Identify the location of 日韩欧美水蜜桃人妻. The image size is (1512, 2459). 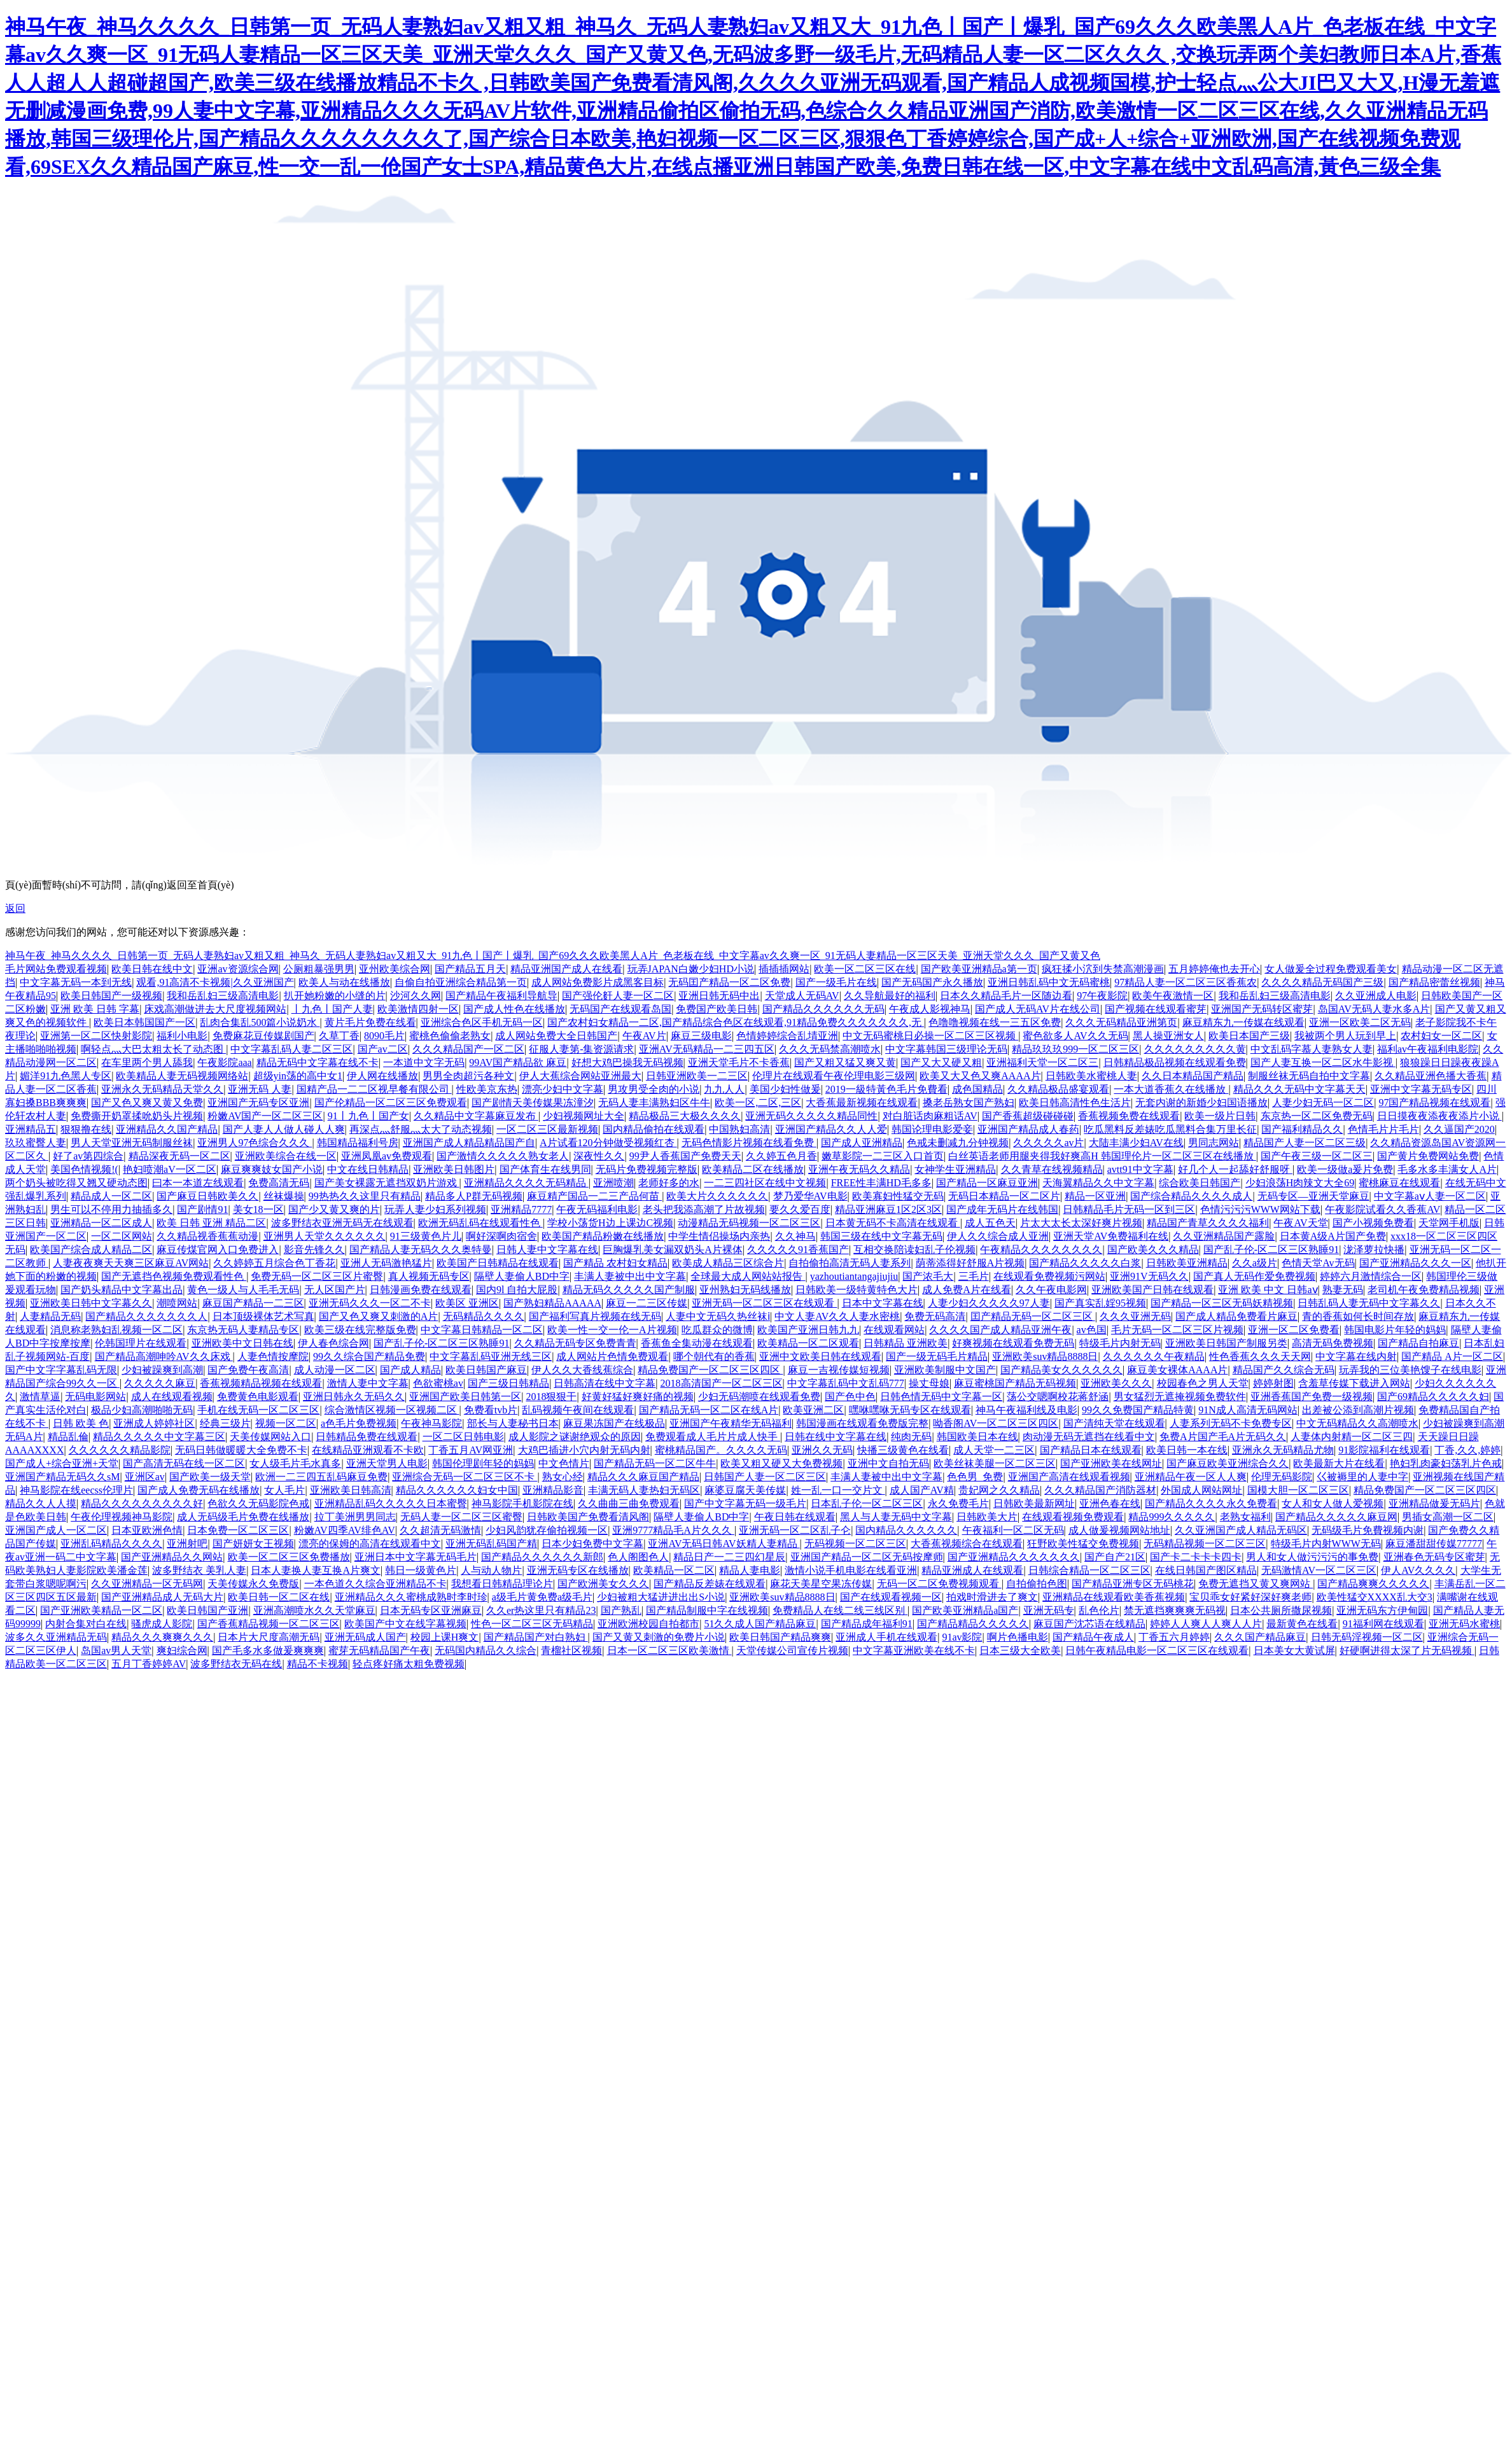
(1091, 1075).